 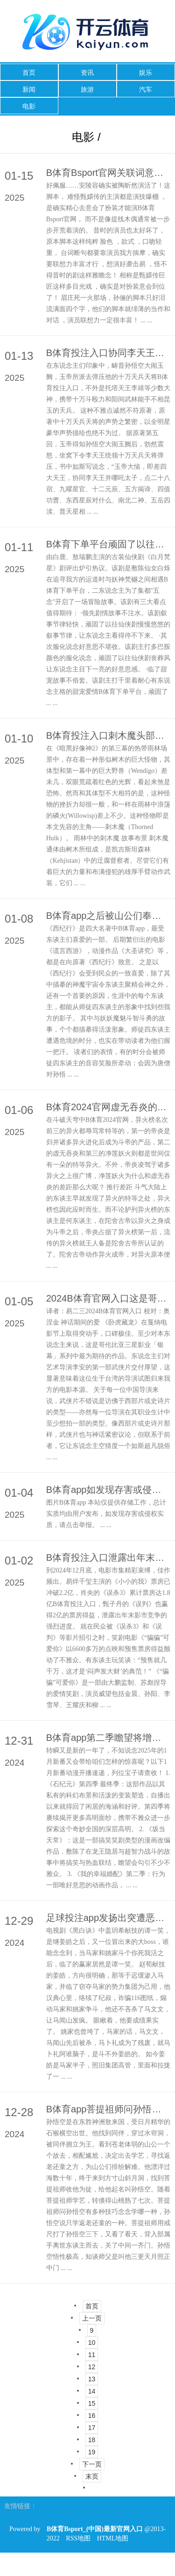 I want to click on 10, so click(x=92, y=2342).